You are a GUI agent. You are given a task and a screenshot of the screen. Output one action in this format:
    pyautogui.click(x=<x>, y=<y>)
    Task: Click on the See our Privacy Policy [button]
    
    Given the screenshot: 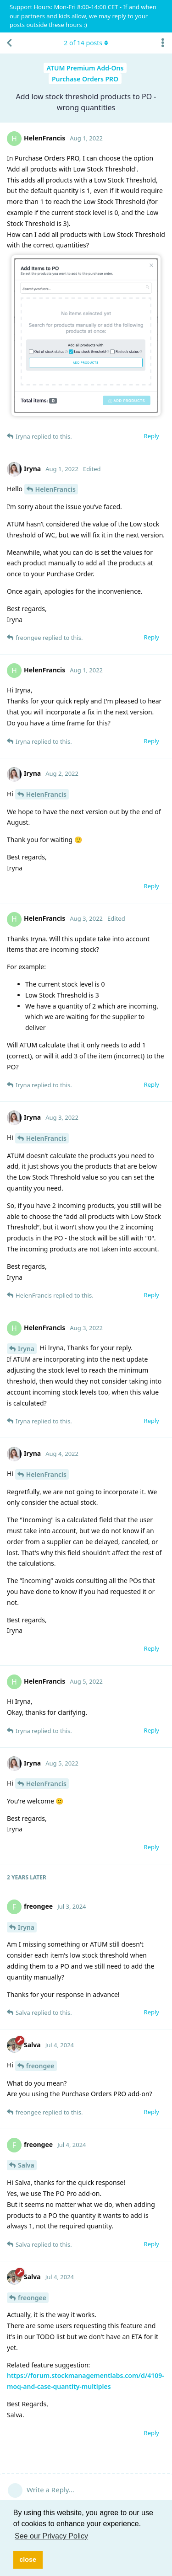 What is the action you would take?
    pyautogui.click(x=51, y=2536)
    